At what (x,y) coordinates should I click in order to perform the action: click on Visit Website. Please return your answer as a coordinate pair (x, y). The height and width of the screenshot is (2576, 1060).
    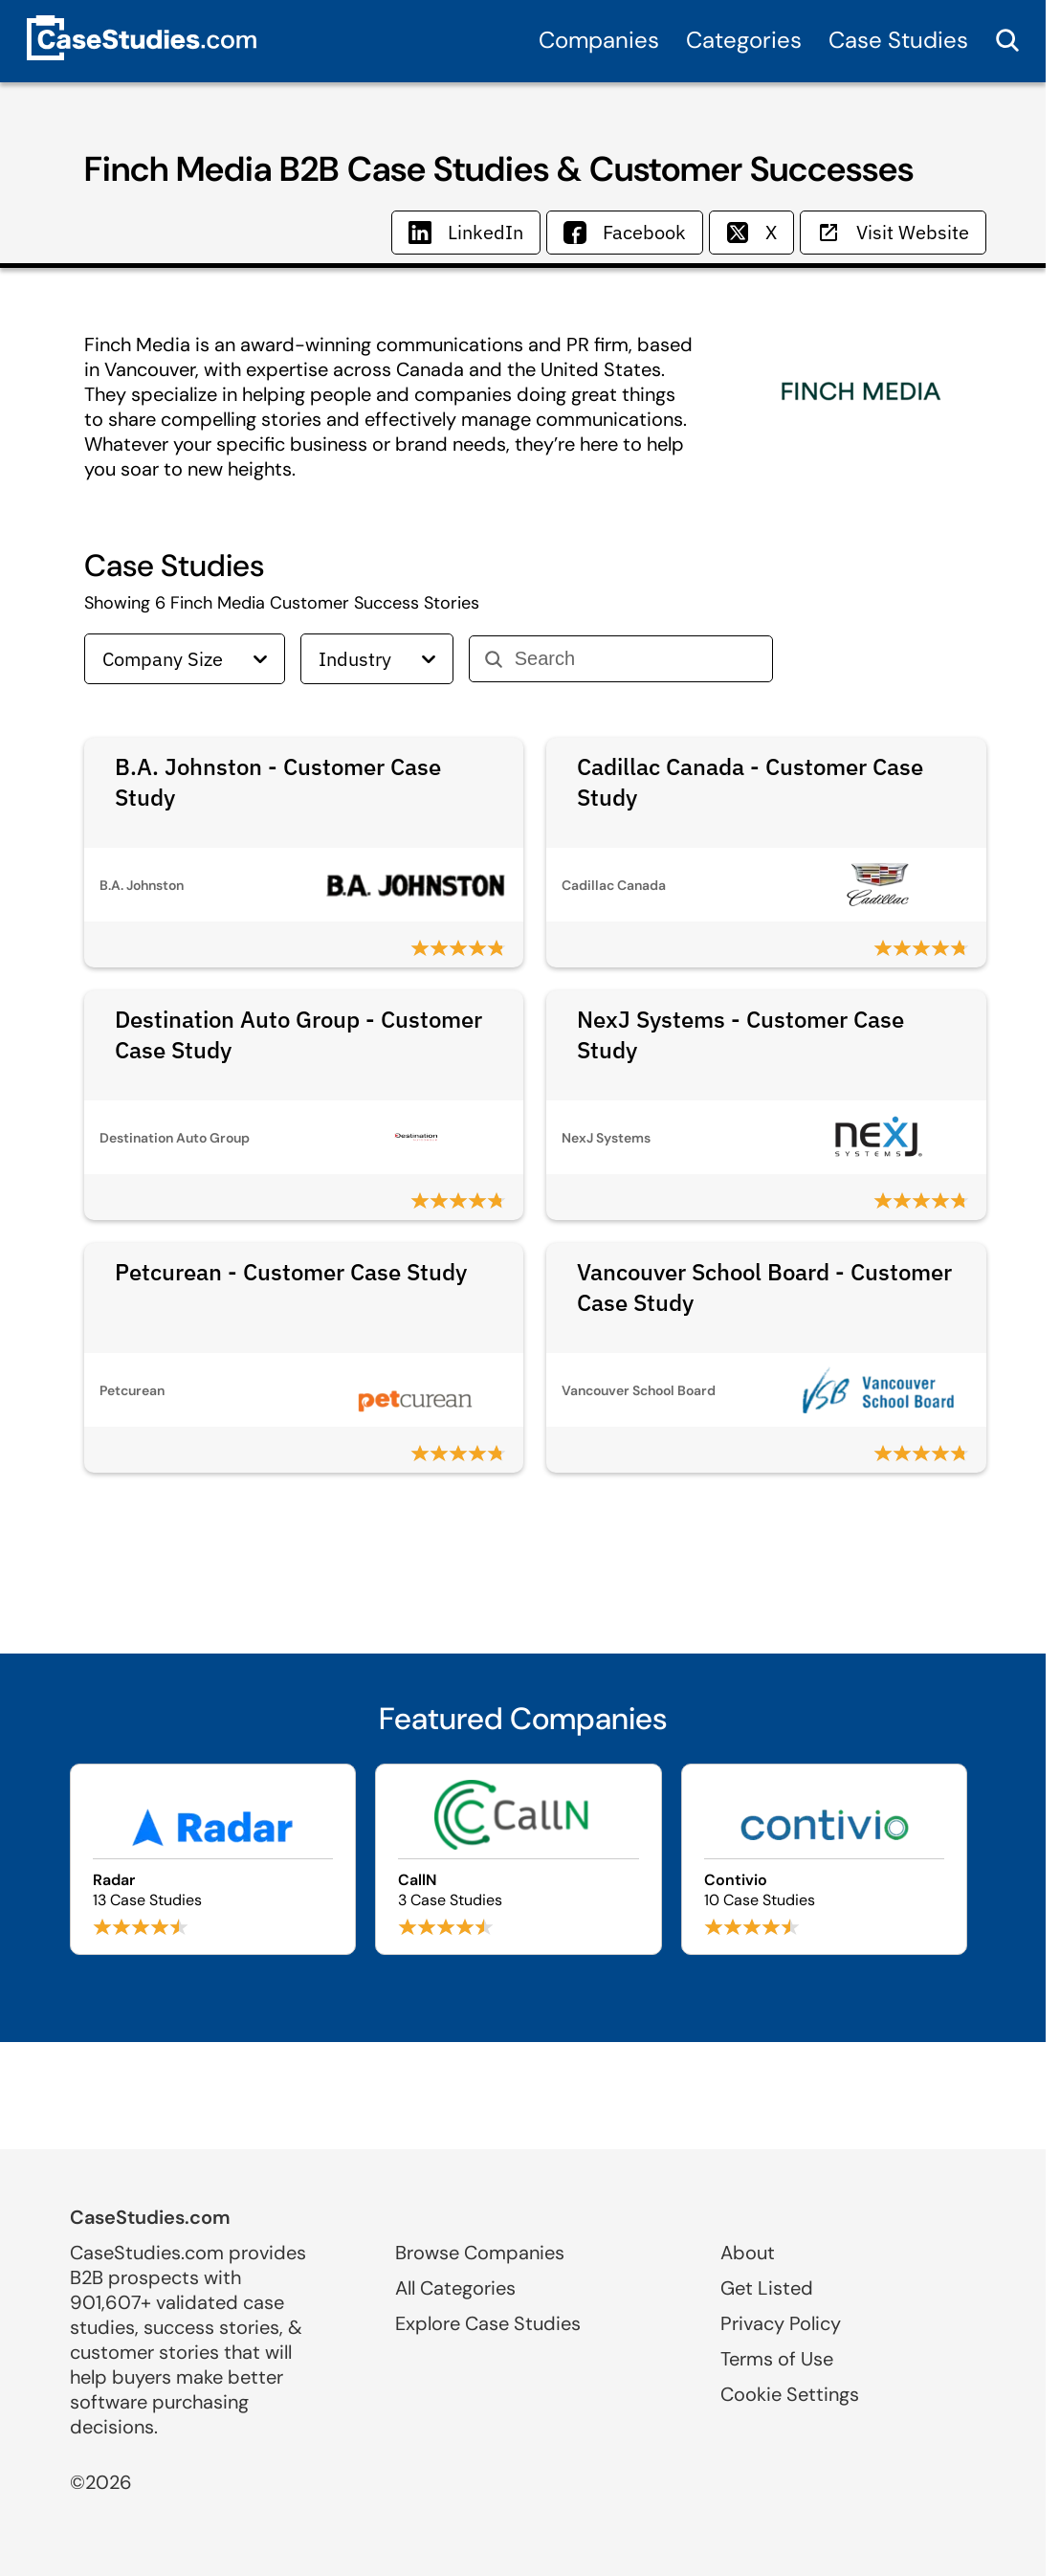
    Looking at the image, I should click on (893, 232).